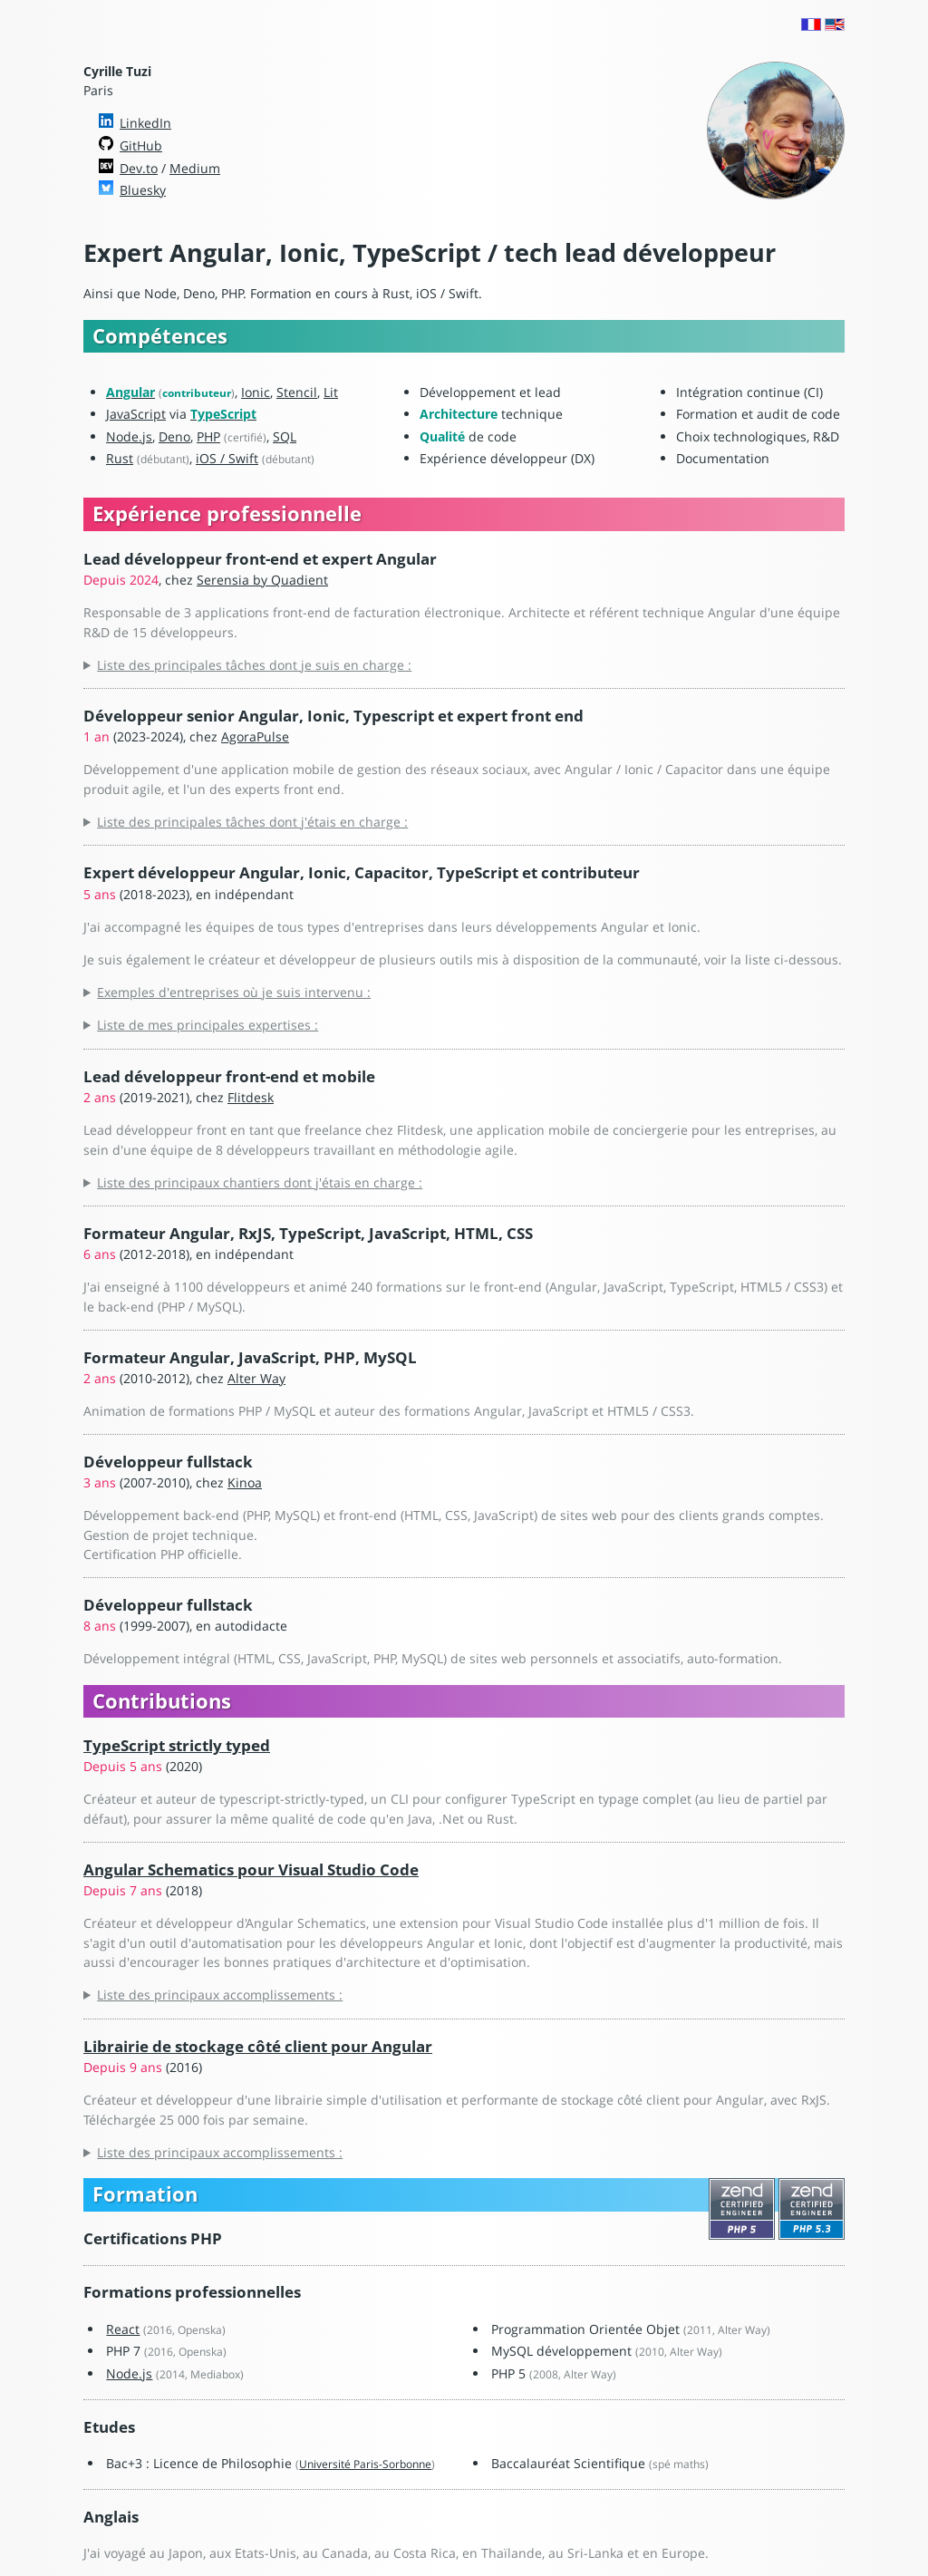 The image size is (928, 2576). I want to click on Angular Schematics pour Visual Studio Code, so click(251, 1869).